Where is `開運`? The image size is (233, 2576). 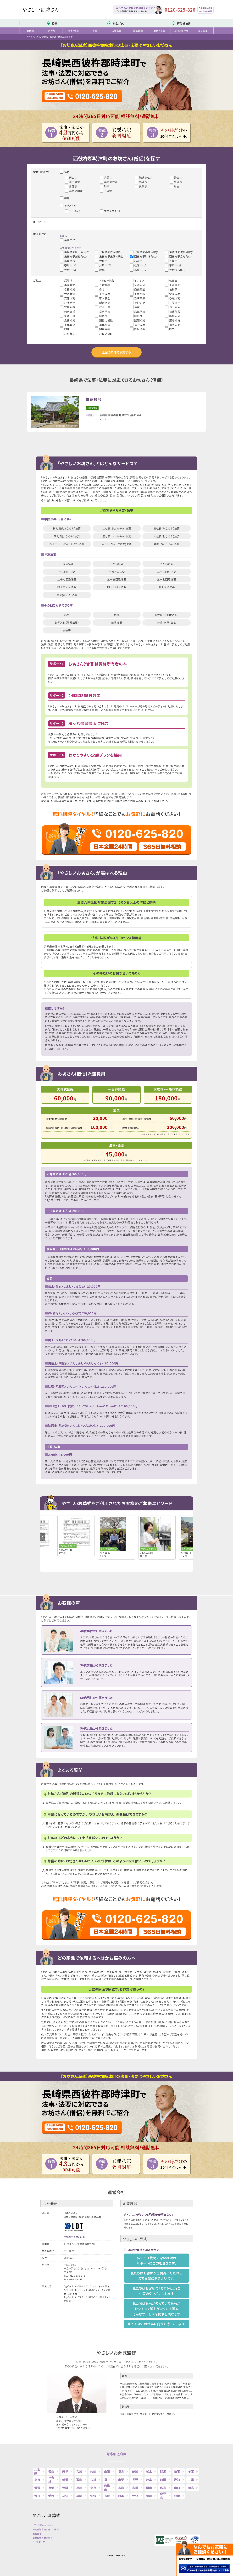
開運 is located at coordinates (67, 329).